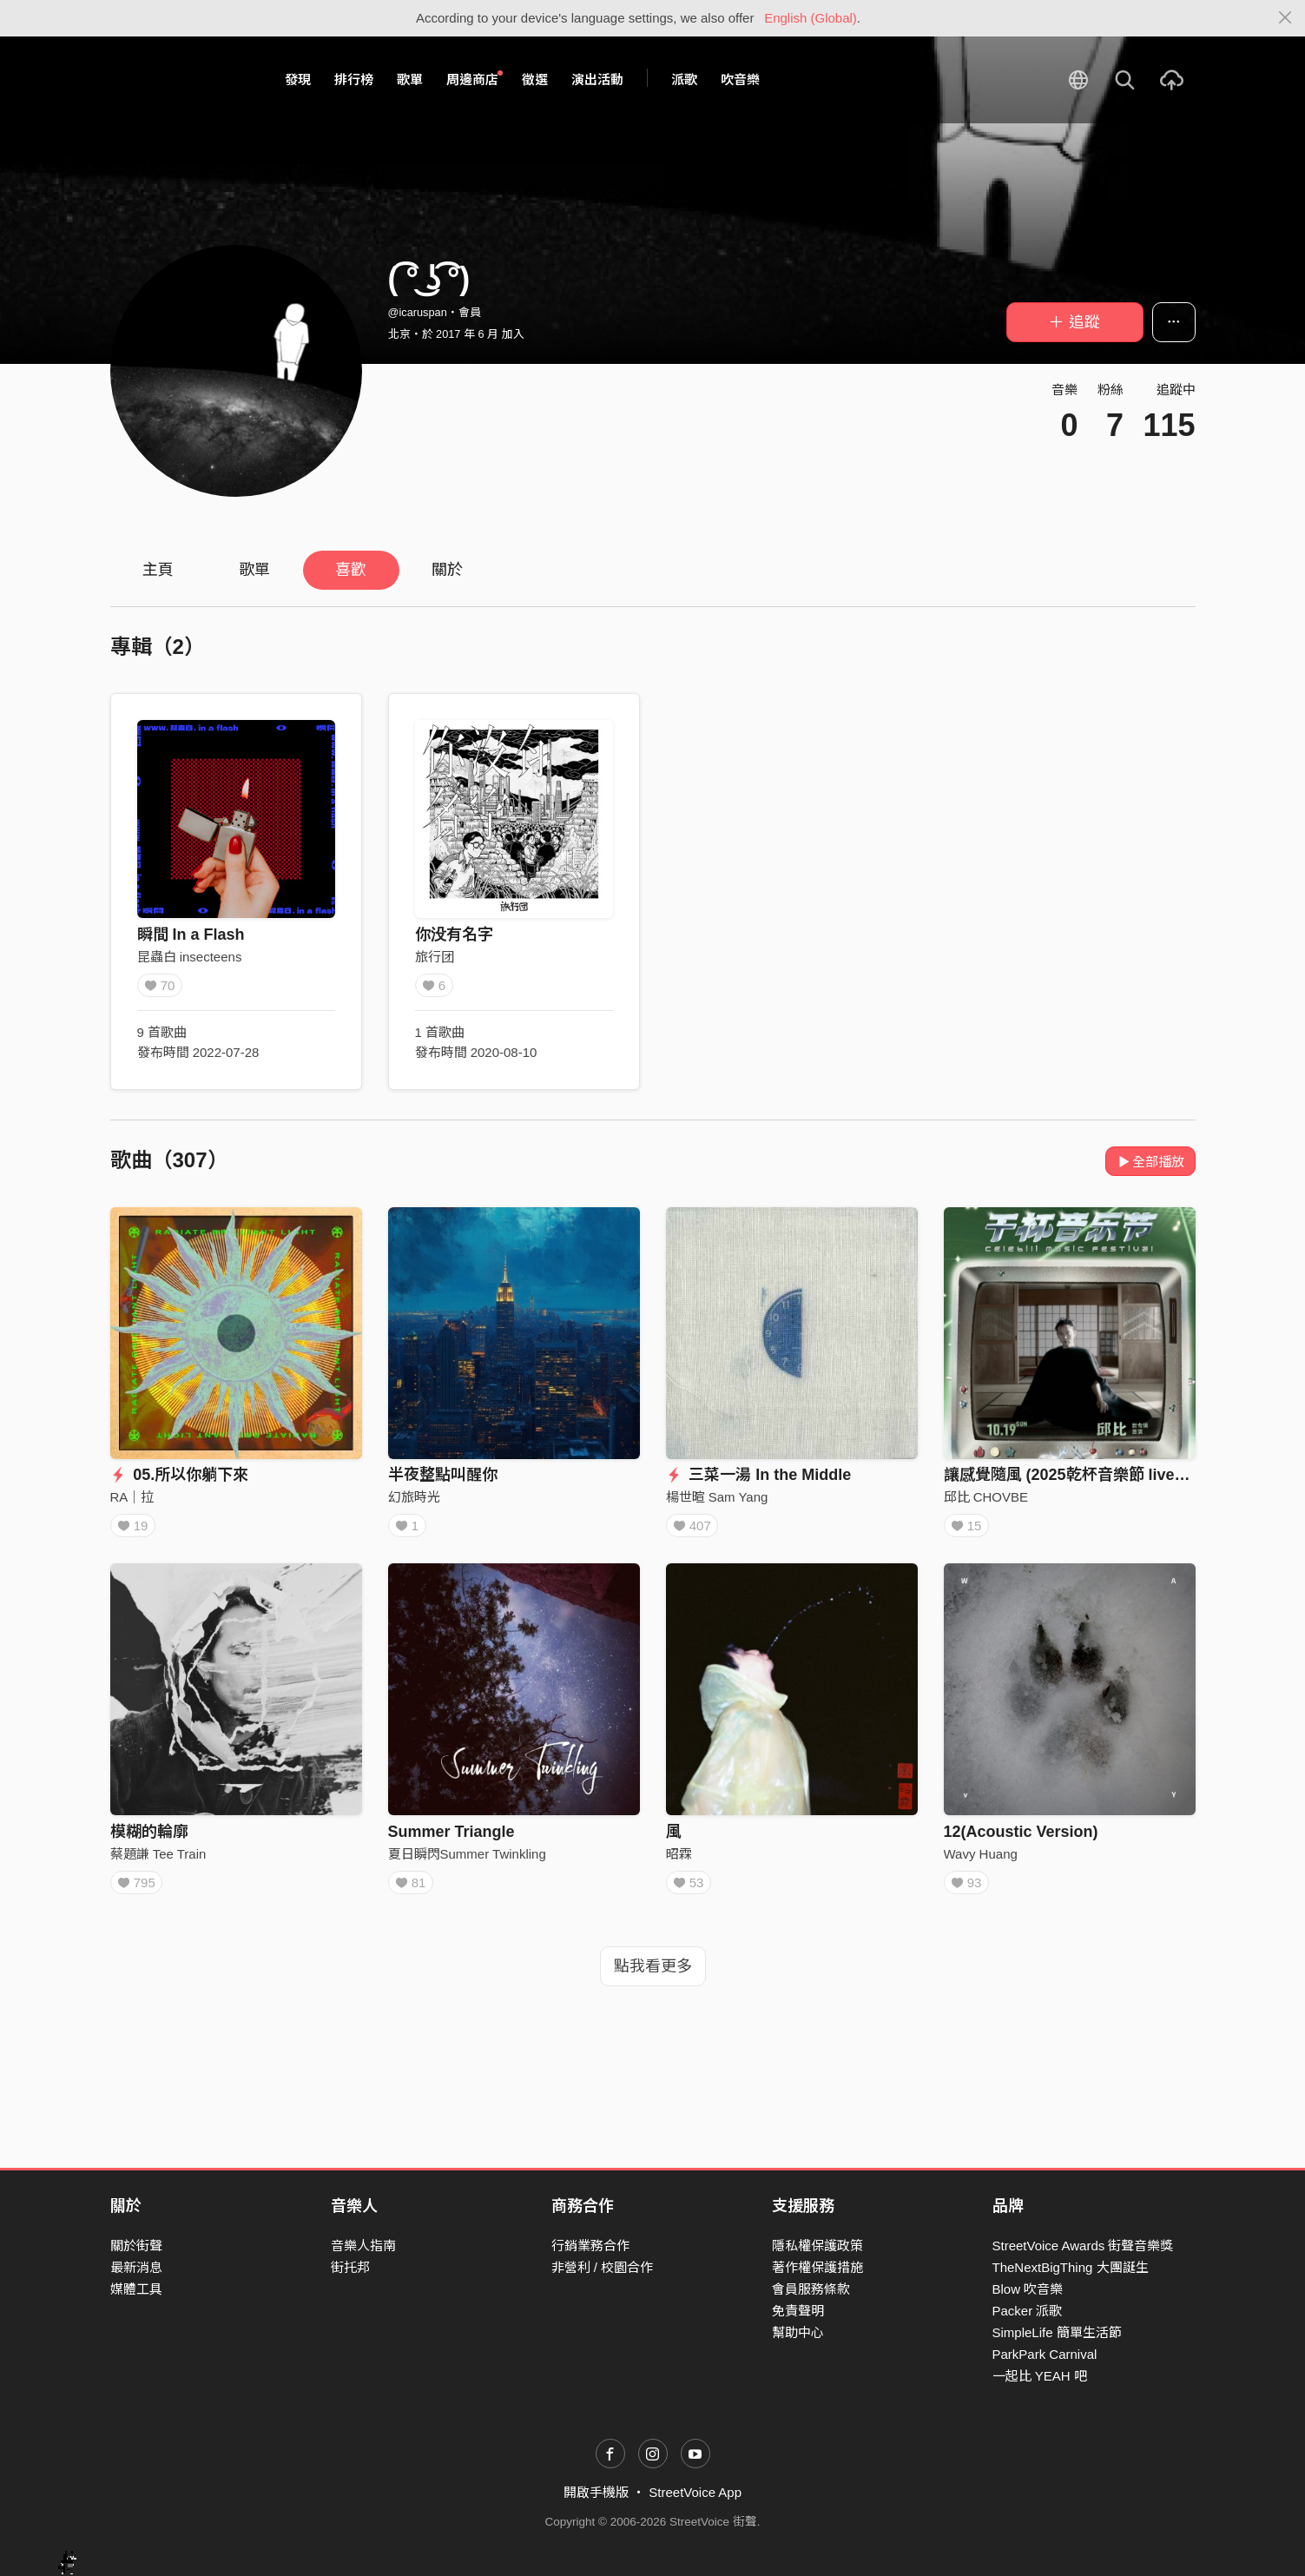 The width and height of the screenshot is (1305, 2576). What do you see at coordinates (759, 1474) in the screenshot?
I see `三菜一湯 In the Middle` at bounding box center [759, 1474].